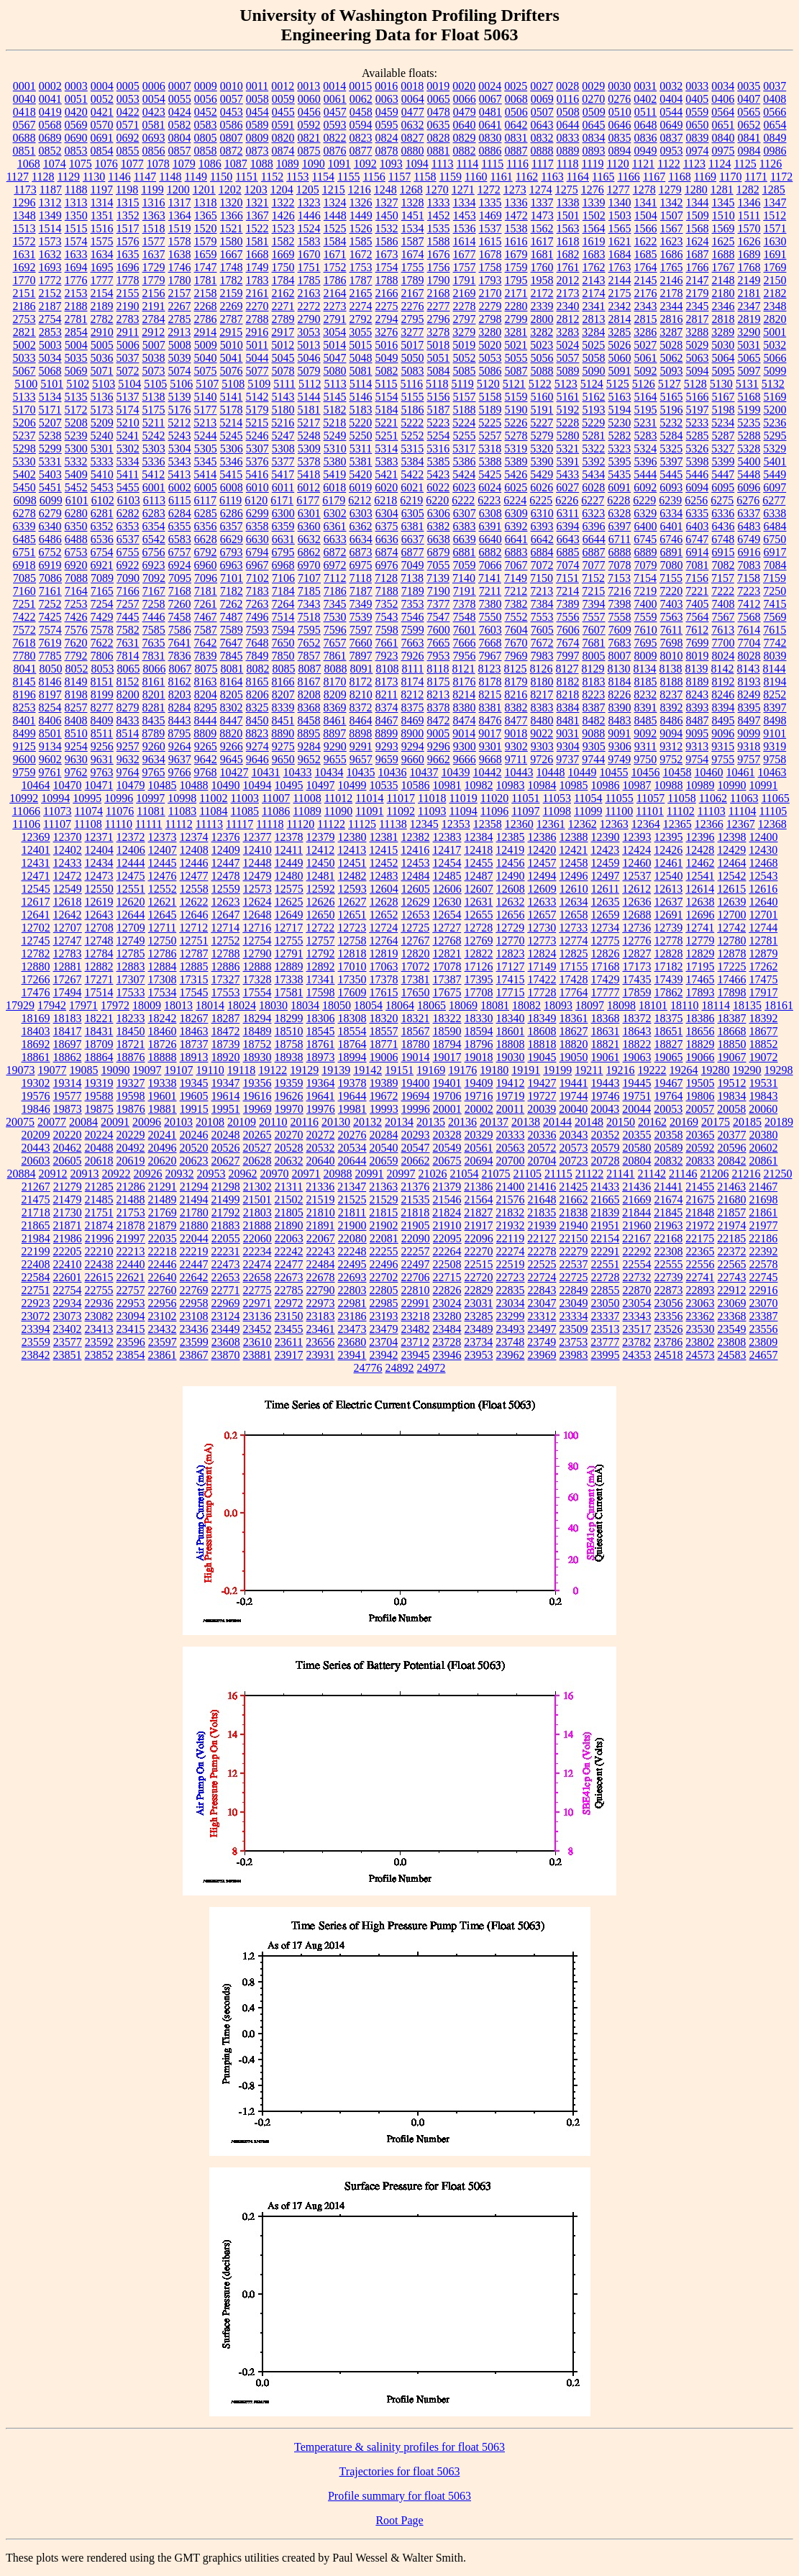  I want to click on 22741, so click(700, 1277).